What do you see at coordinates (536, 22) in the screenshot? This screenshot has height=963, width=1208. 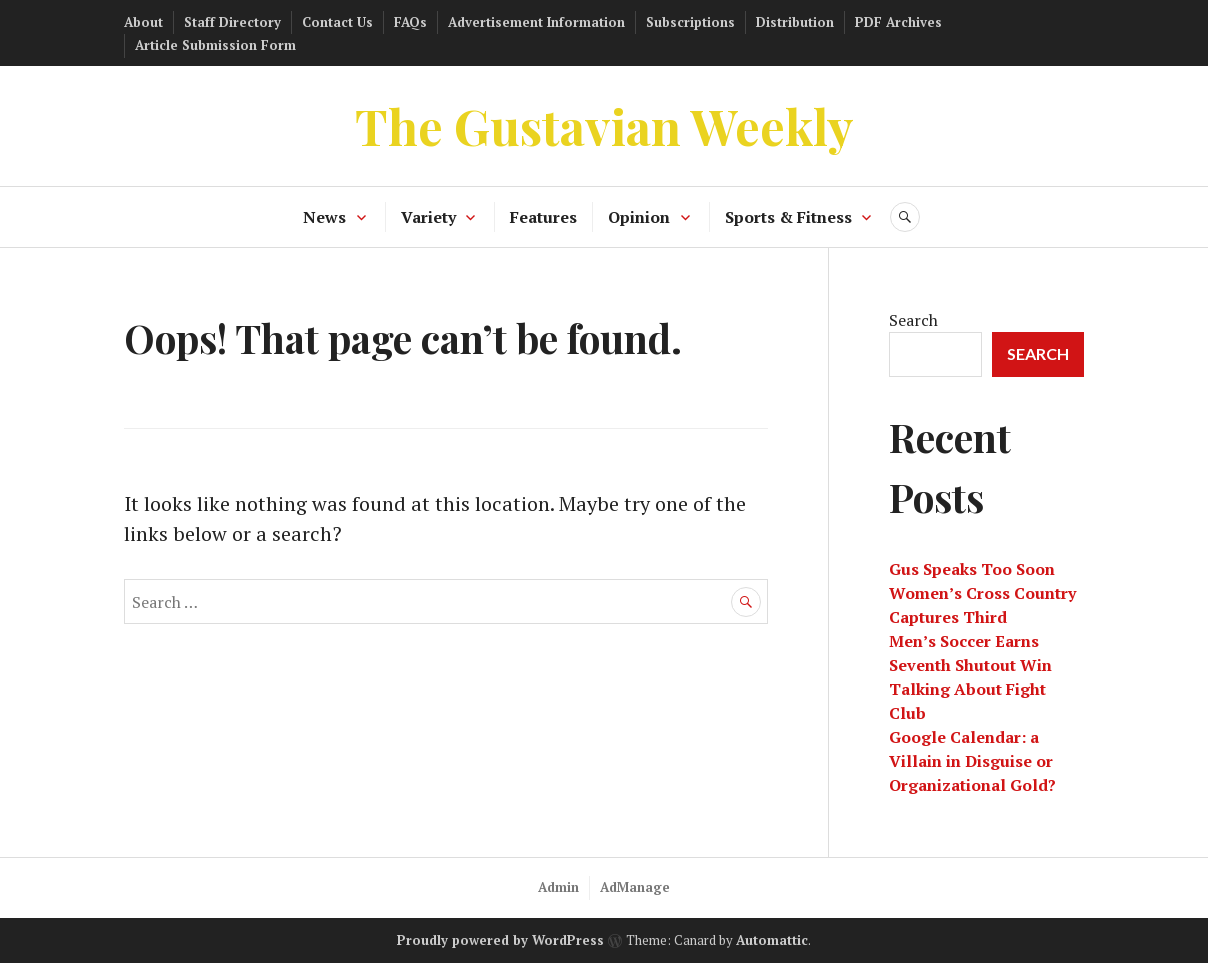 I see `Advertisement Information` at bounding box center [536, 22].